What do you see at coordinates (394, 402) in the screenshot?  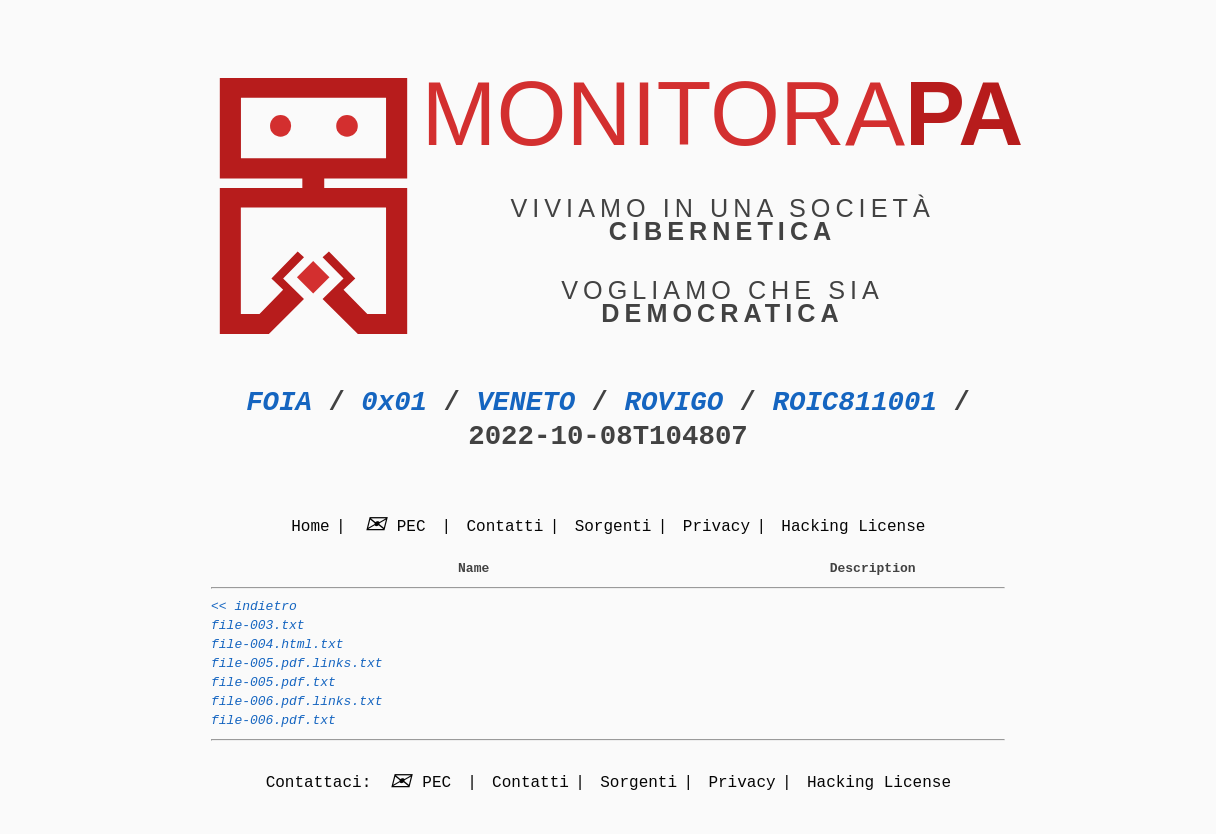 I see `0x01` at bounding box center [394, 402].